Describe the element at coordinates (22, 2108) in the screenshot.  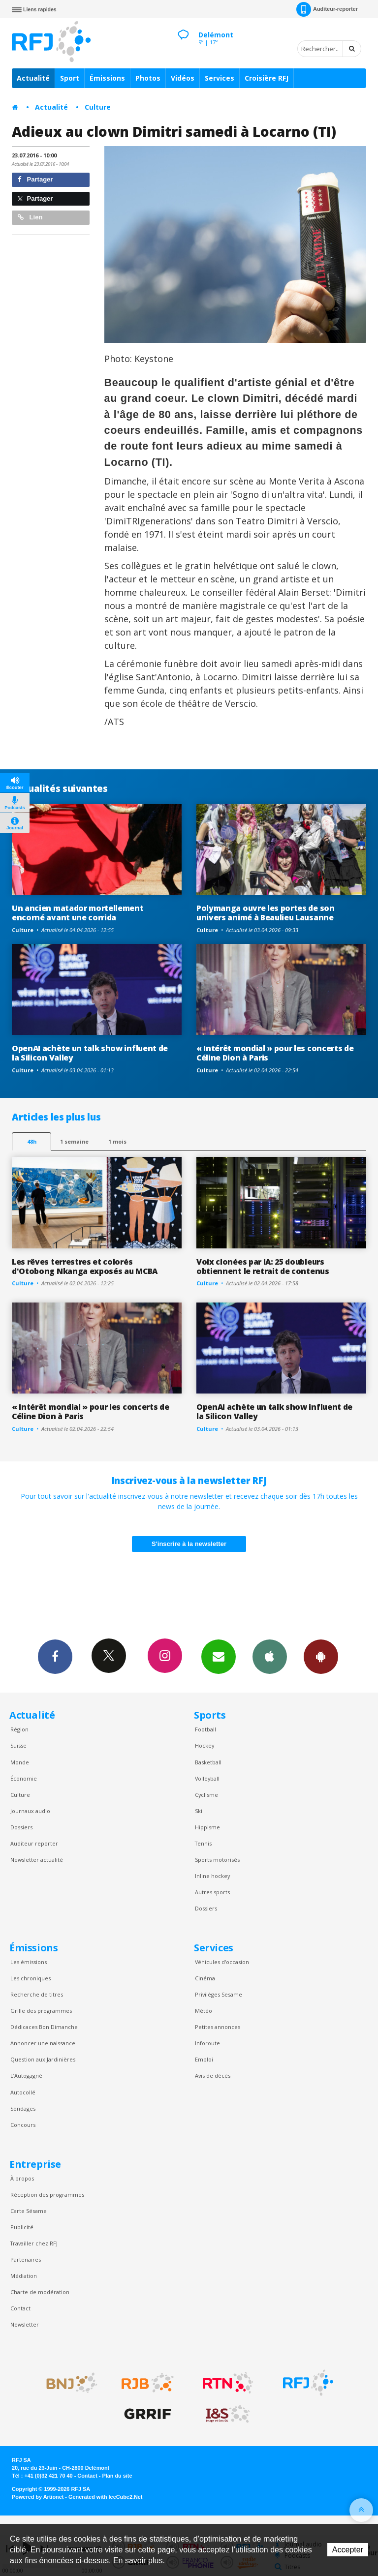
I see `Sondages` at that location.